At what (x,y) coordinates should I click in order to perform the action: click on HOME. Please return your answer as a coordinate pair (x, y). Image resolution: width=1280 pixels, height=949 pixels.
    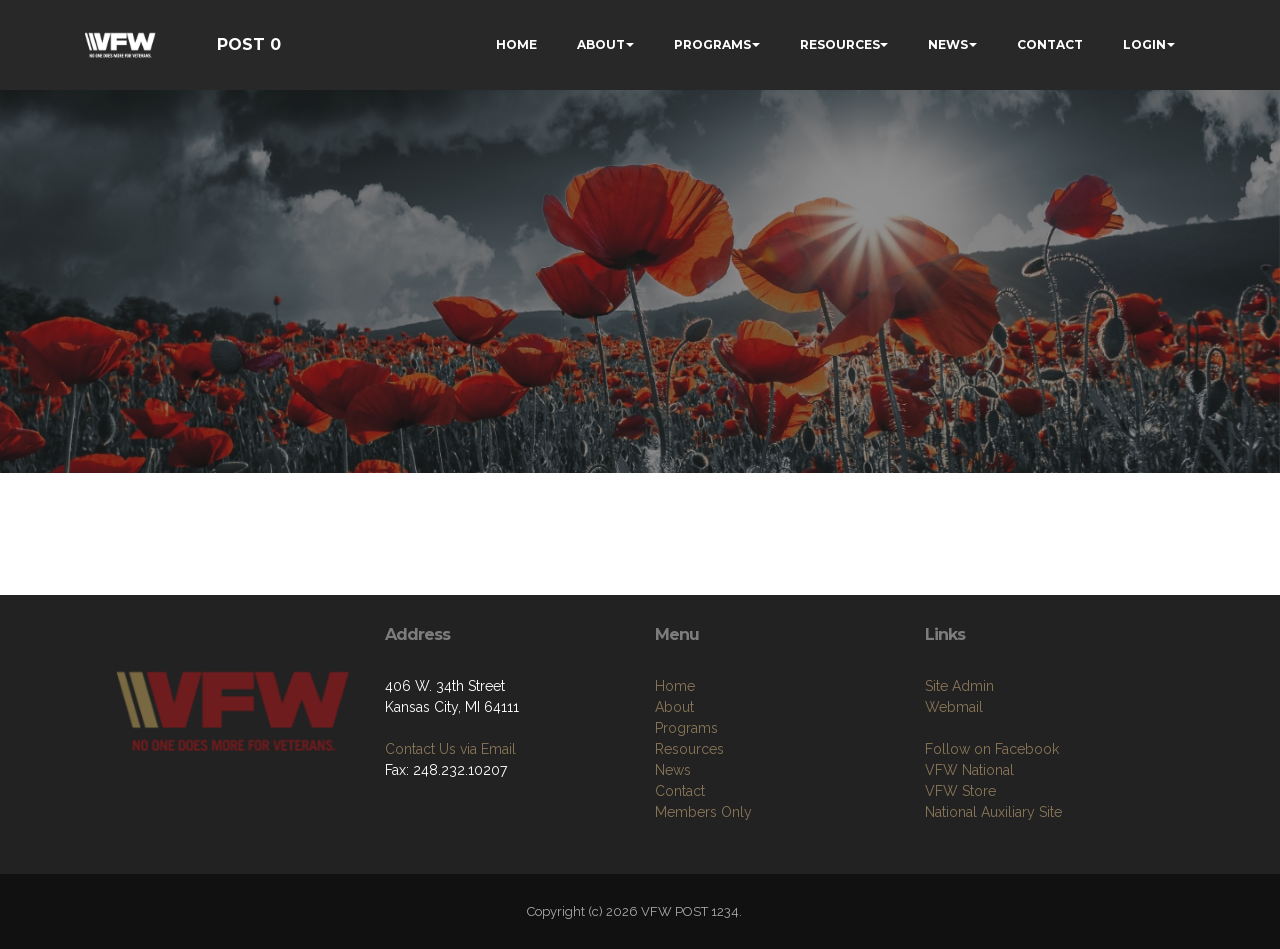
    Looking at the image, I should click on (516, 44).